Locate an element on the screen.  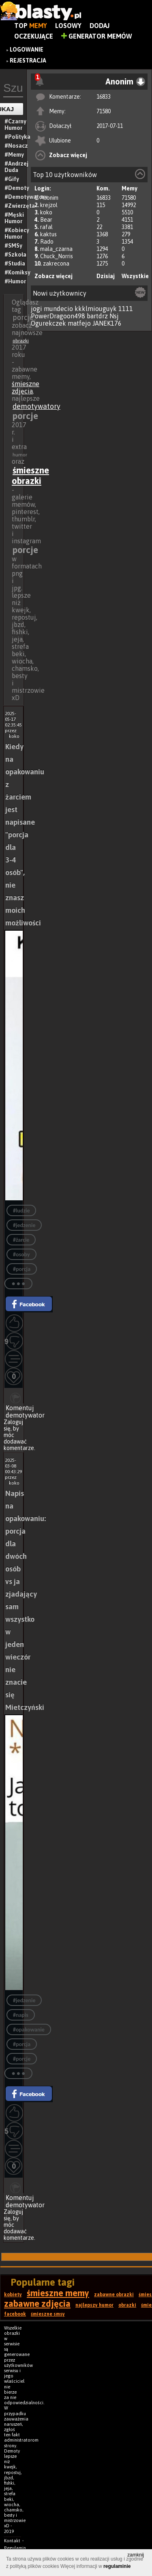
kobiety is located at coordinates (13, 2294).